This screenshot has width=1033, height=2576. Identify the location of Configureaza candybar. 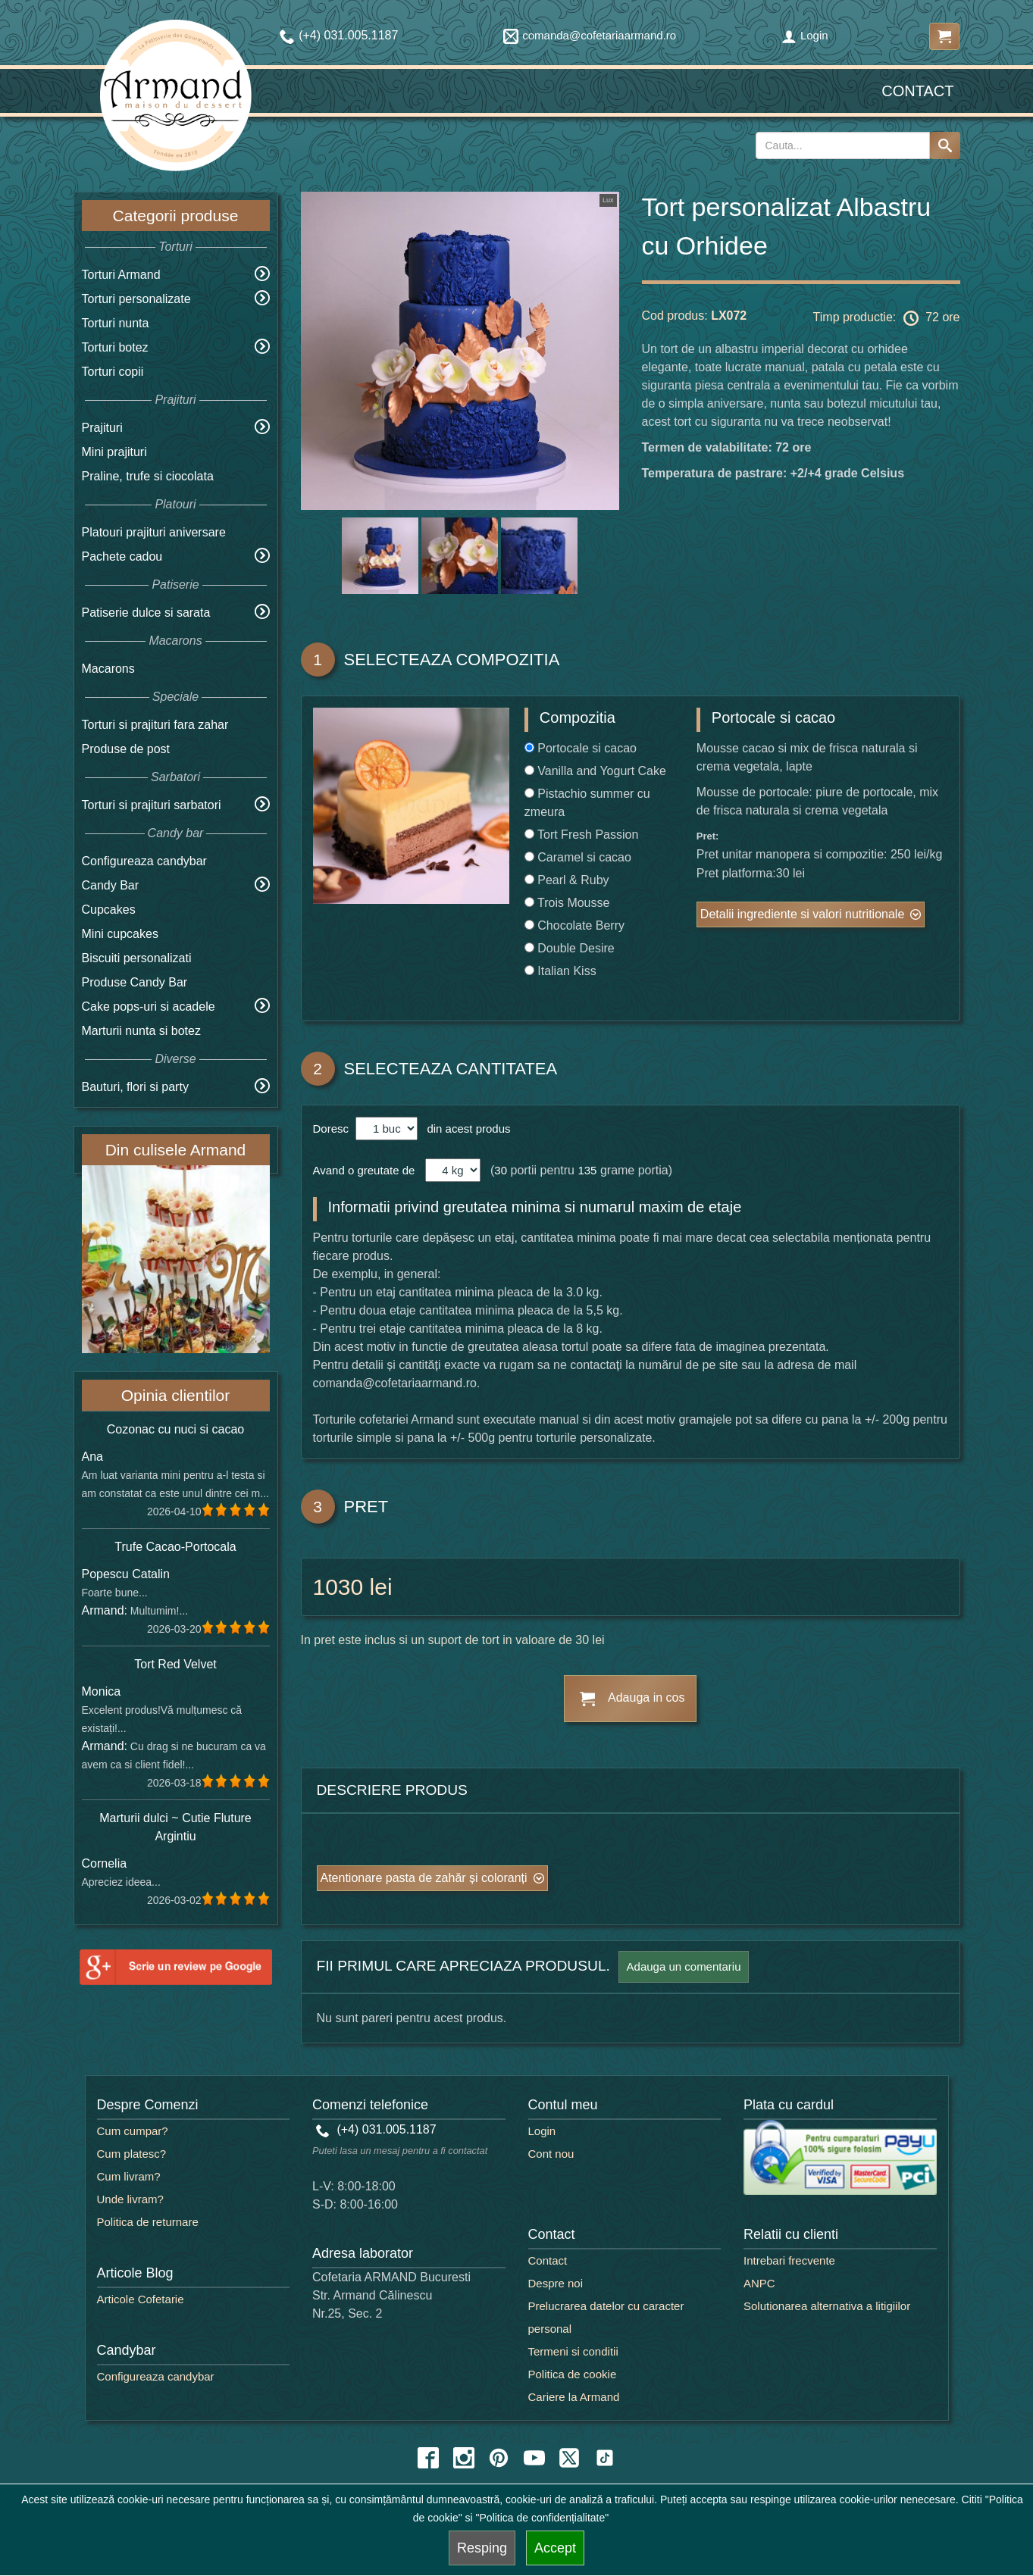
(144, 861).